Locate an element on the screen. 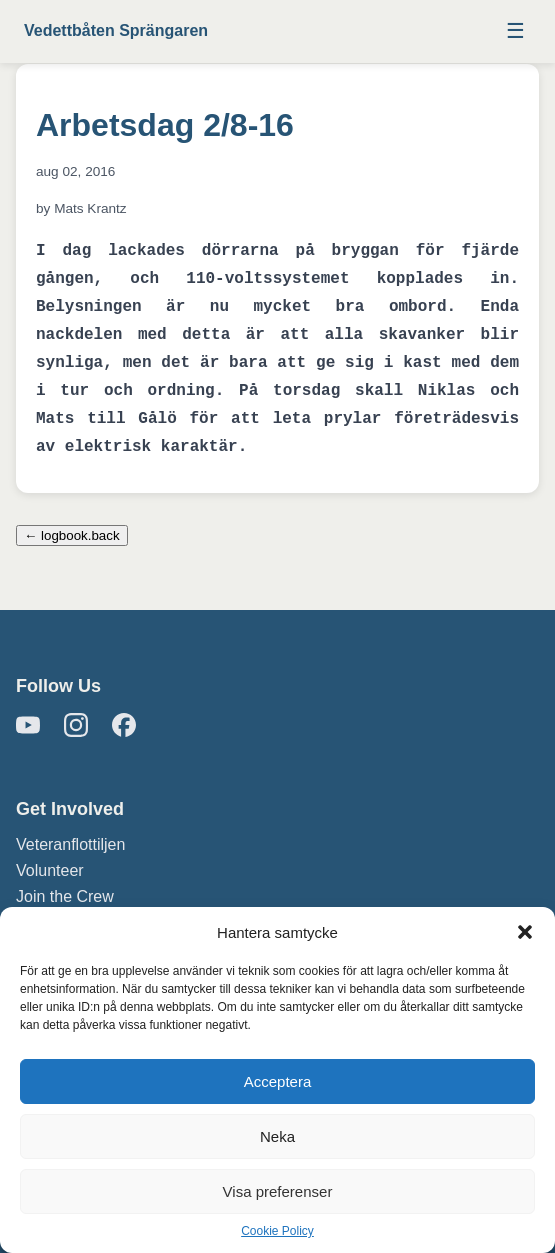 The width and height of the screenshot is (555, 1253). Volunteer is located at coordinates (50, 870).